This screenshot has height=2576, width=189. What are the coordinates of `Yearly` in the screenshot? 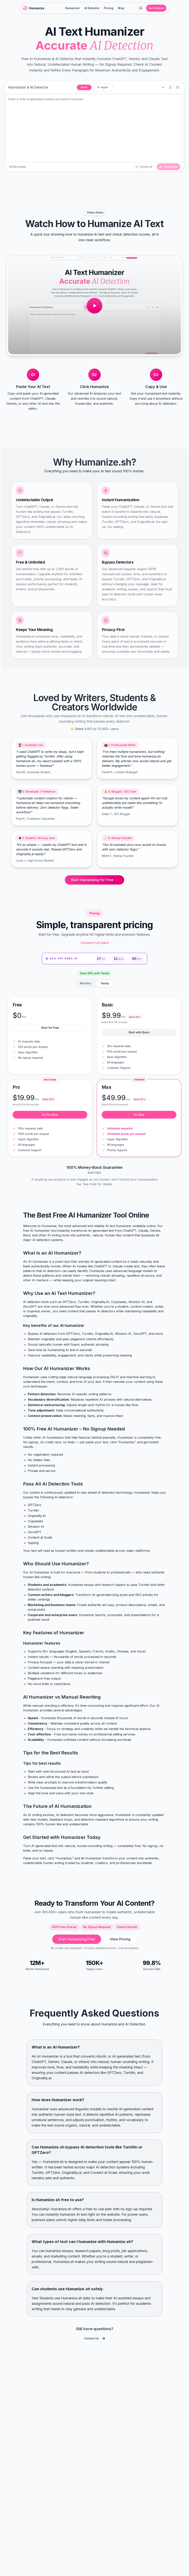 It's located at (105, 983).